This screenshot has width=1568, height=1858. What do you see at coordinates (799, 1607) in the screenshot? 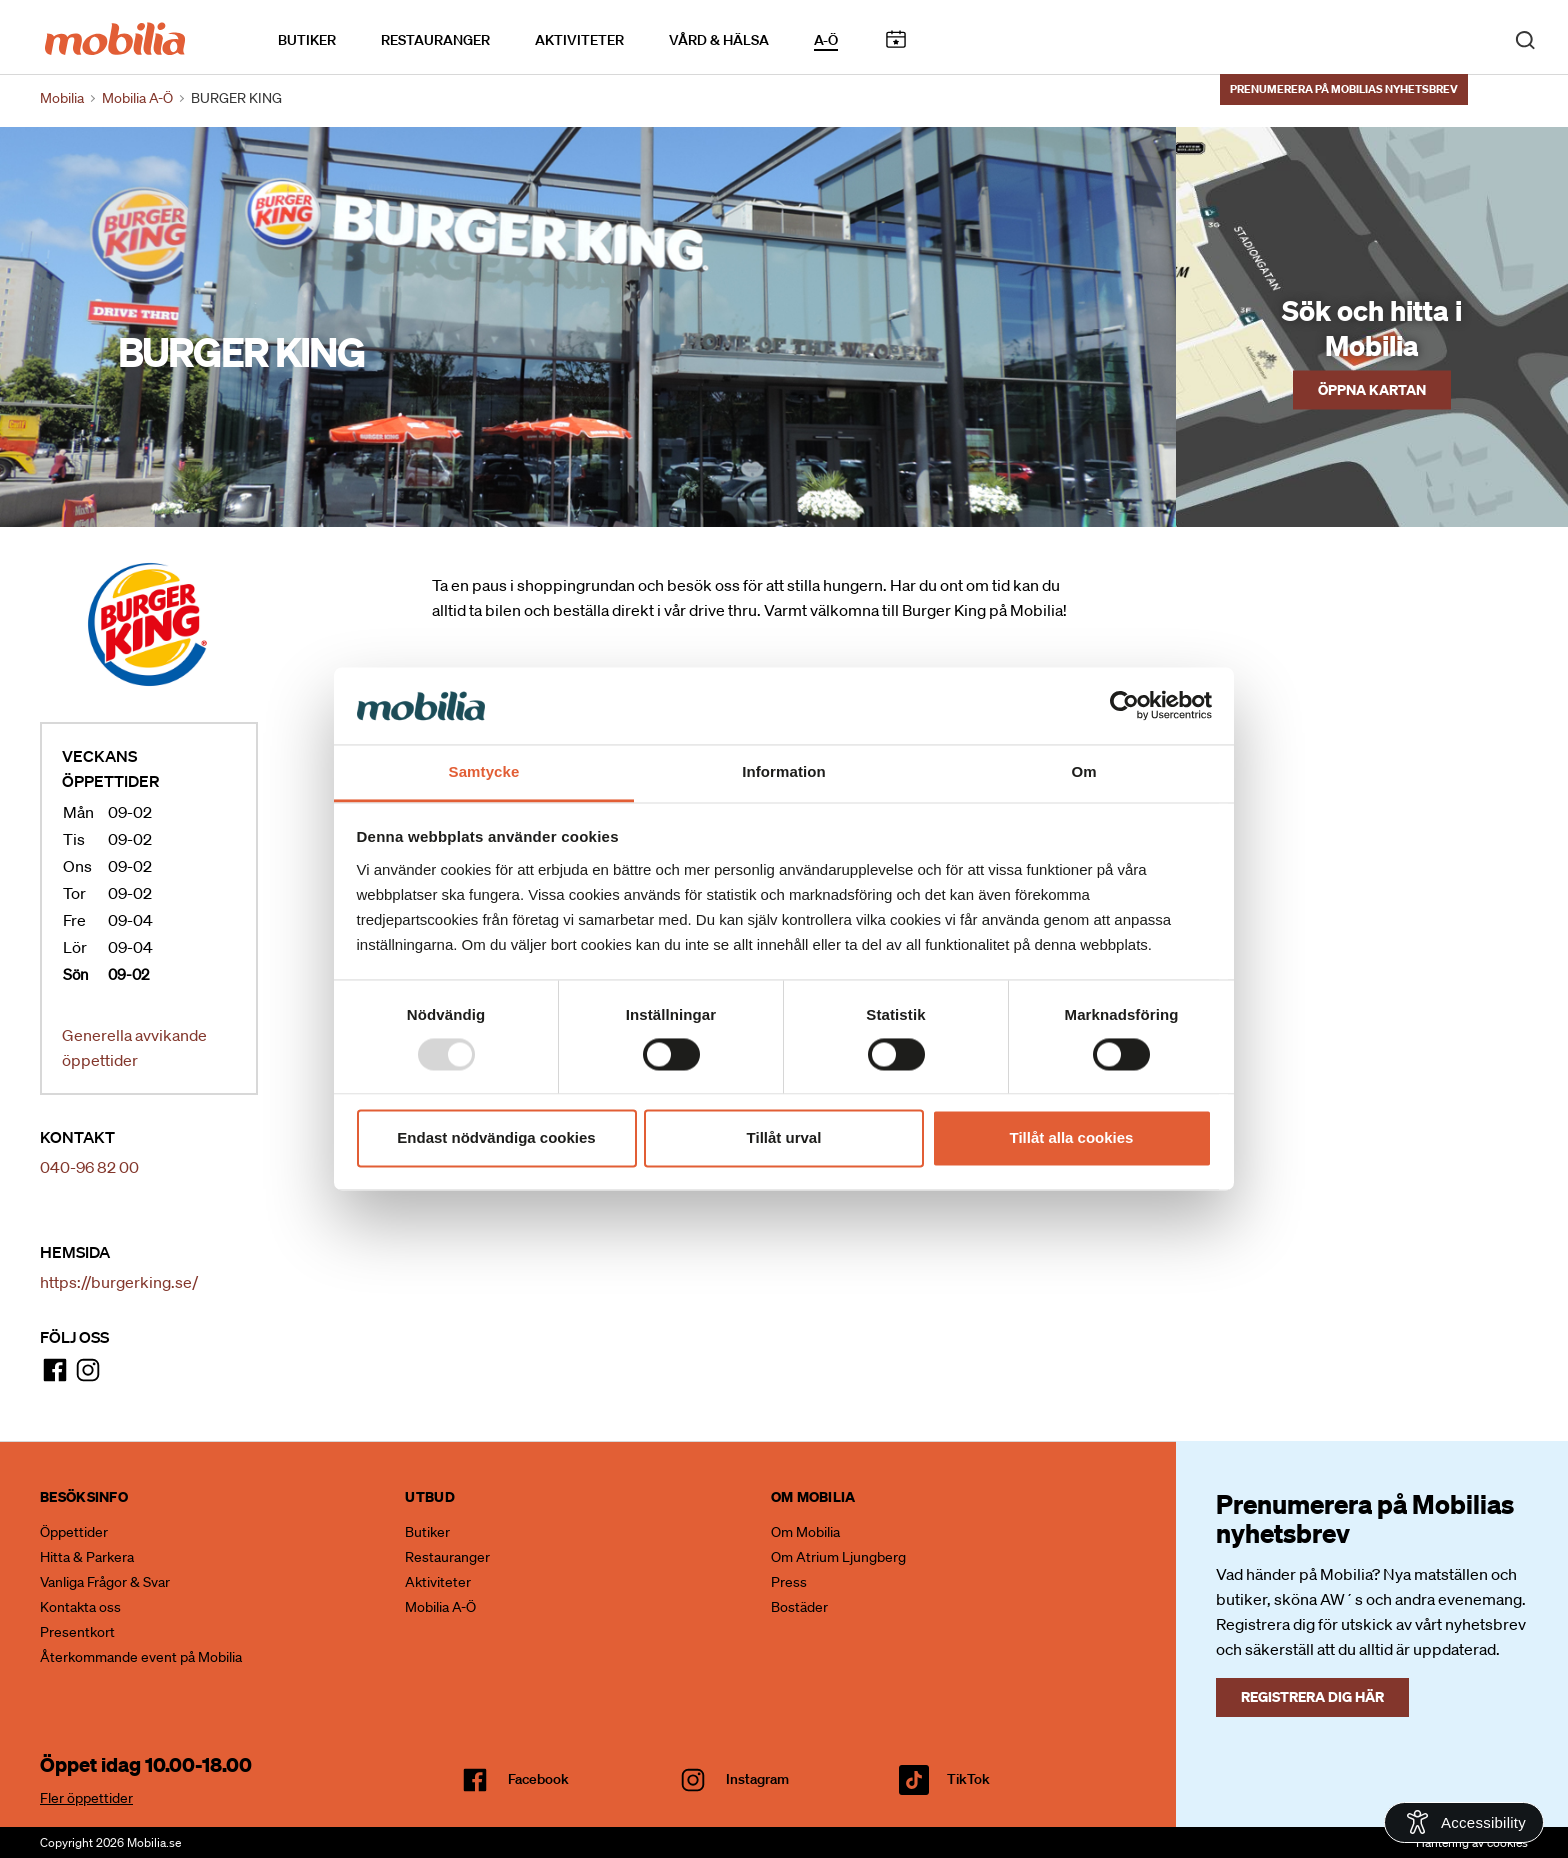
I see `Bostäder` at bounding box center [799, 1607].